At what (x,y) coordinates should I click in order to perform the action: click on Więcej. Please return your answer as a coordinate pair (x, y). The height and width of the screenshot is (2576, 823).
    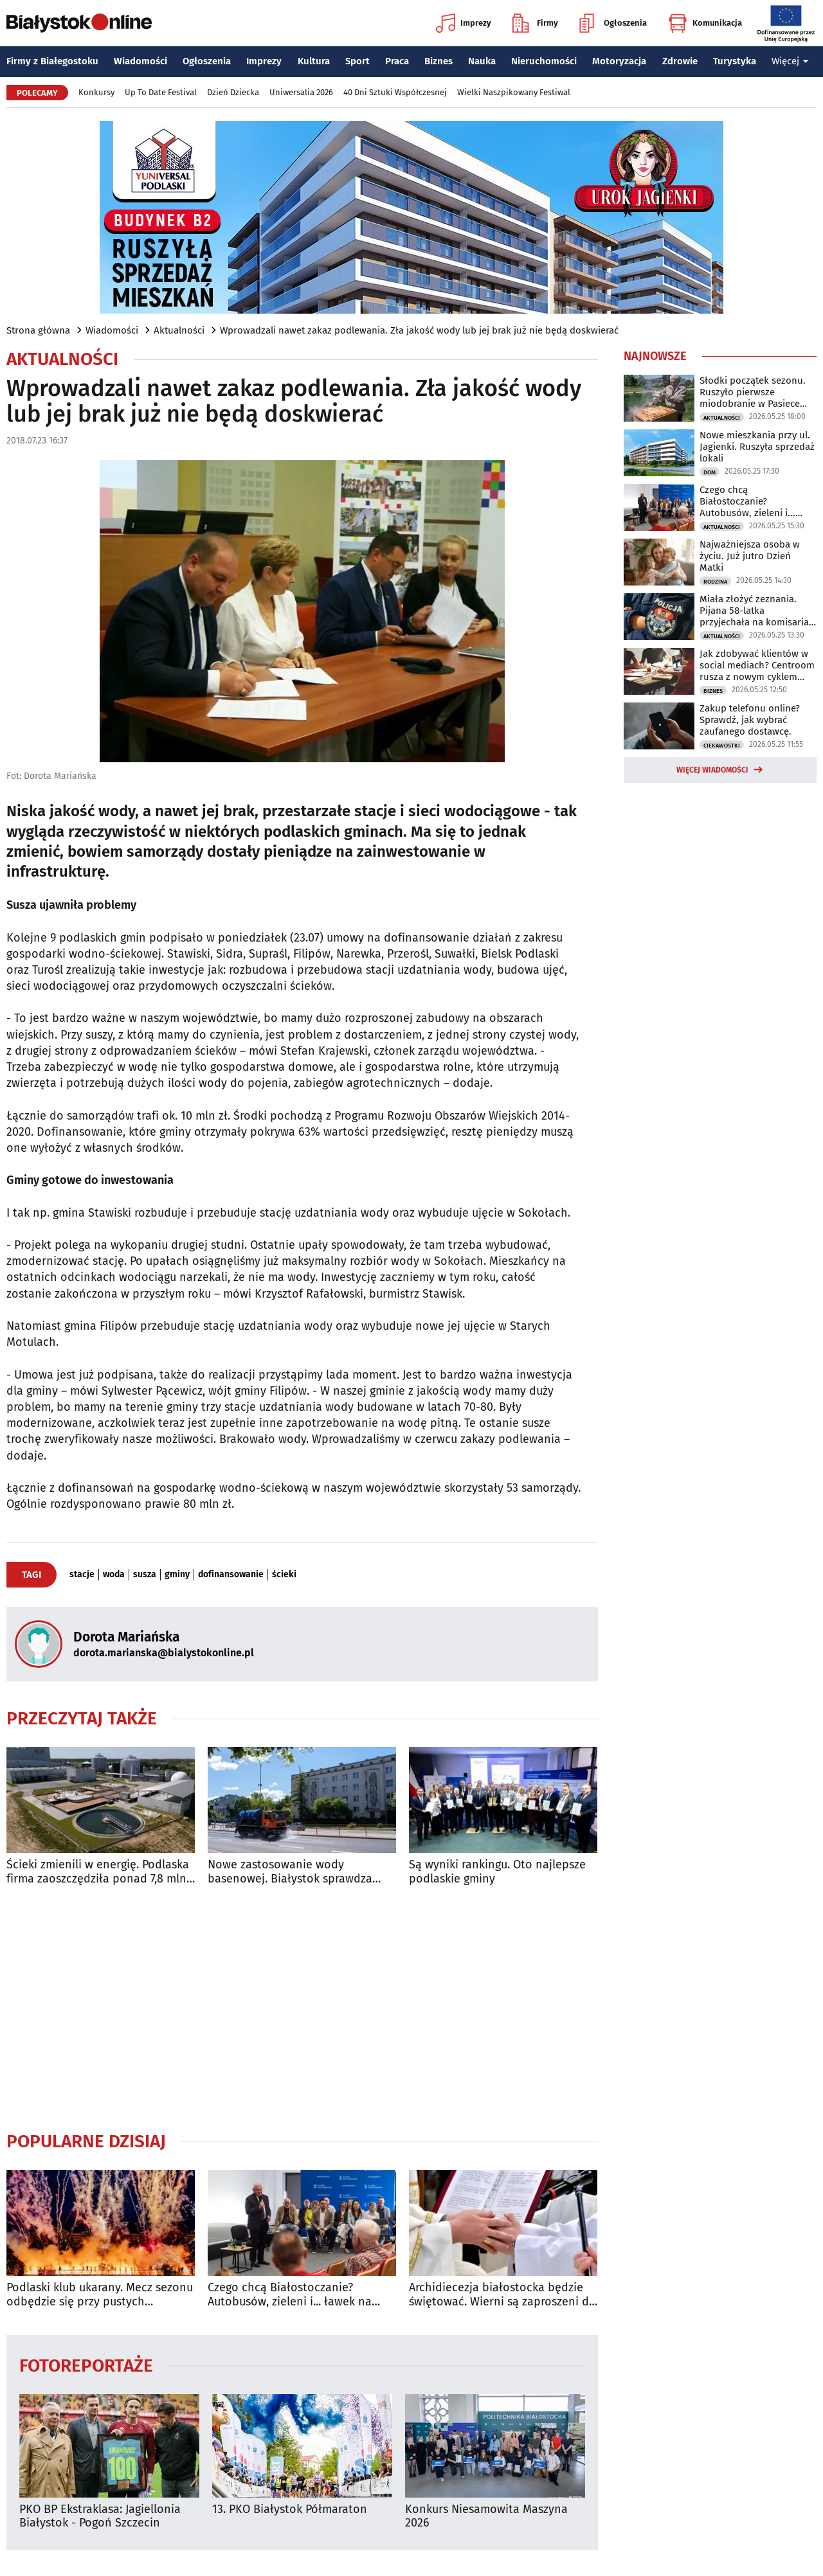
    Looking at the image, I should click on (790, 61).